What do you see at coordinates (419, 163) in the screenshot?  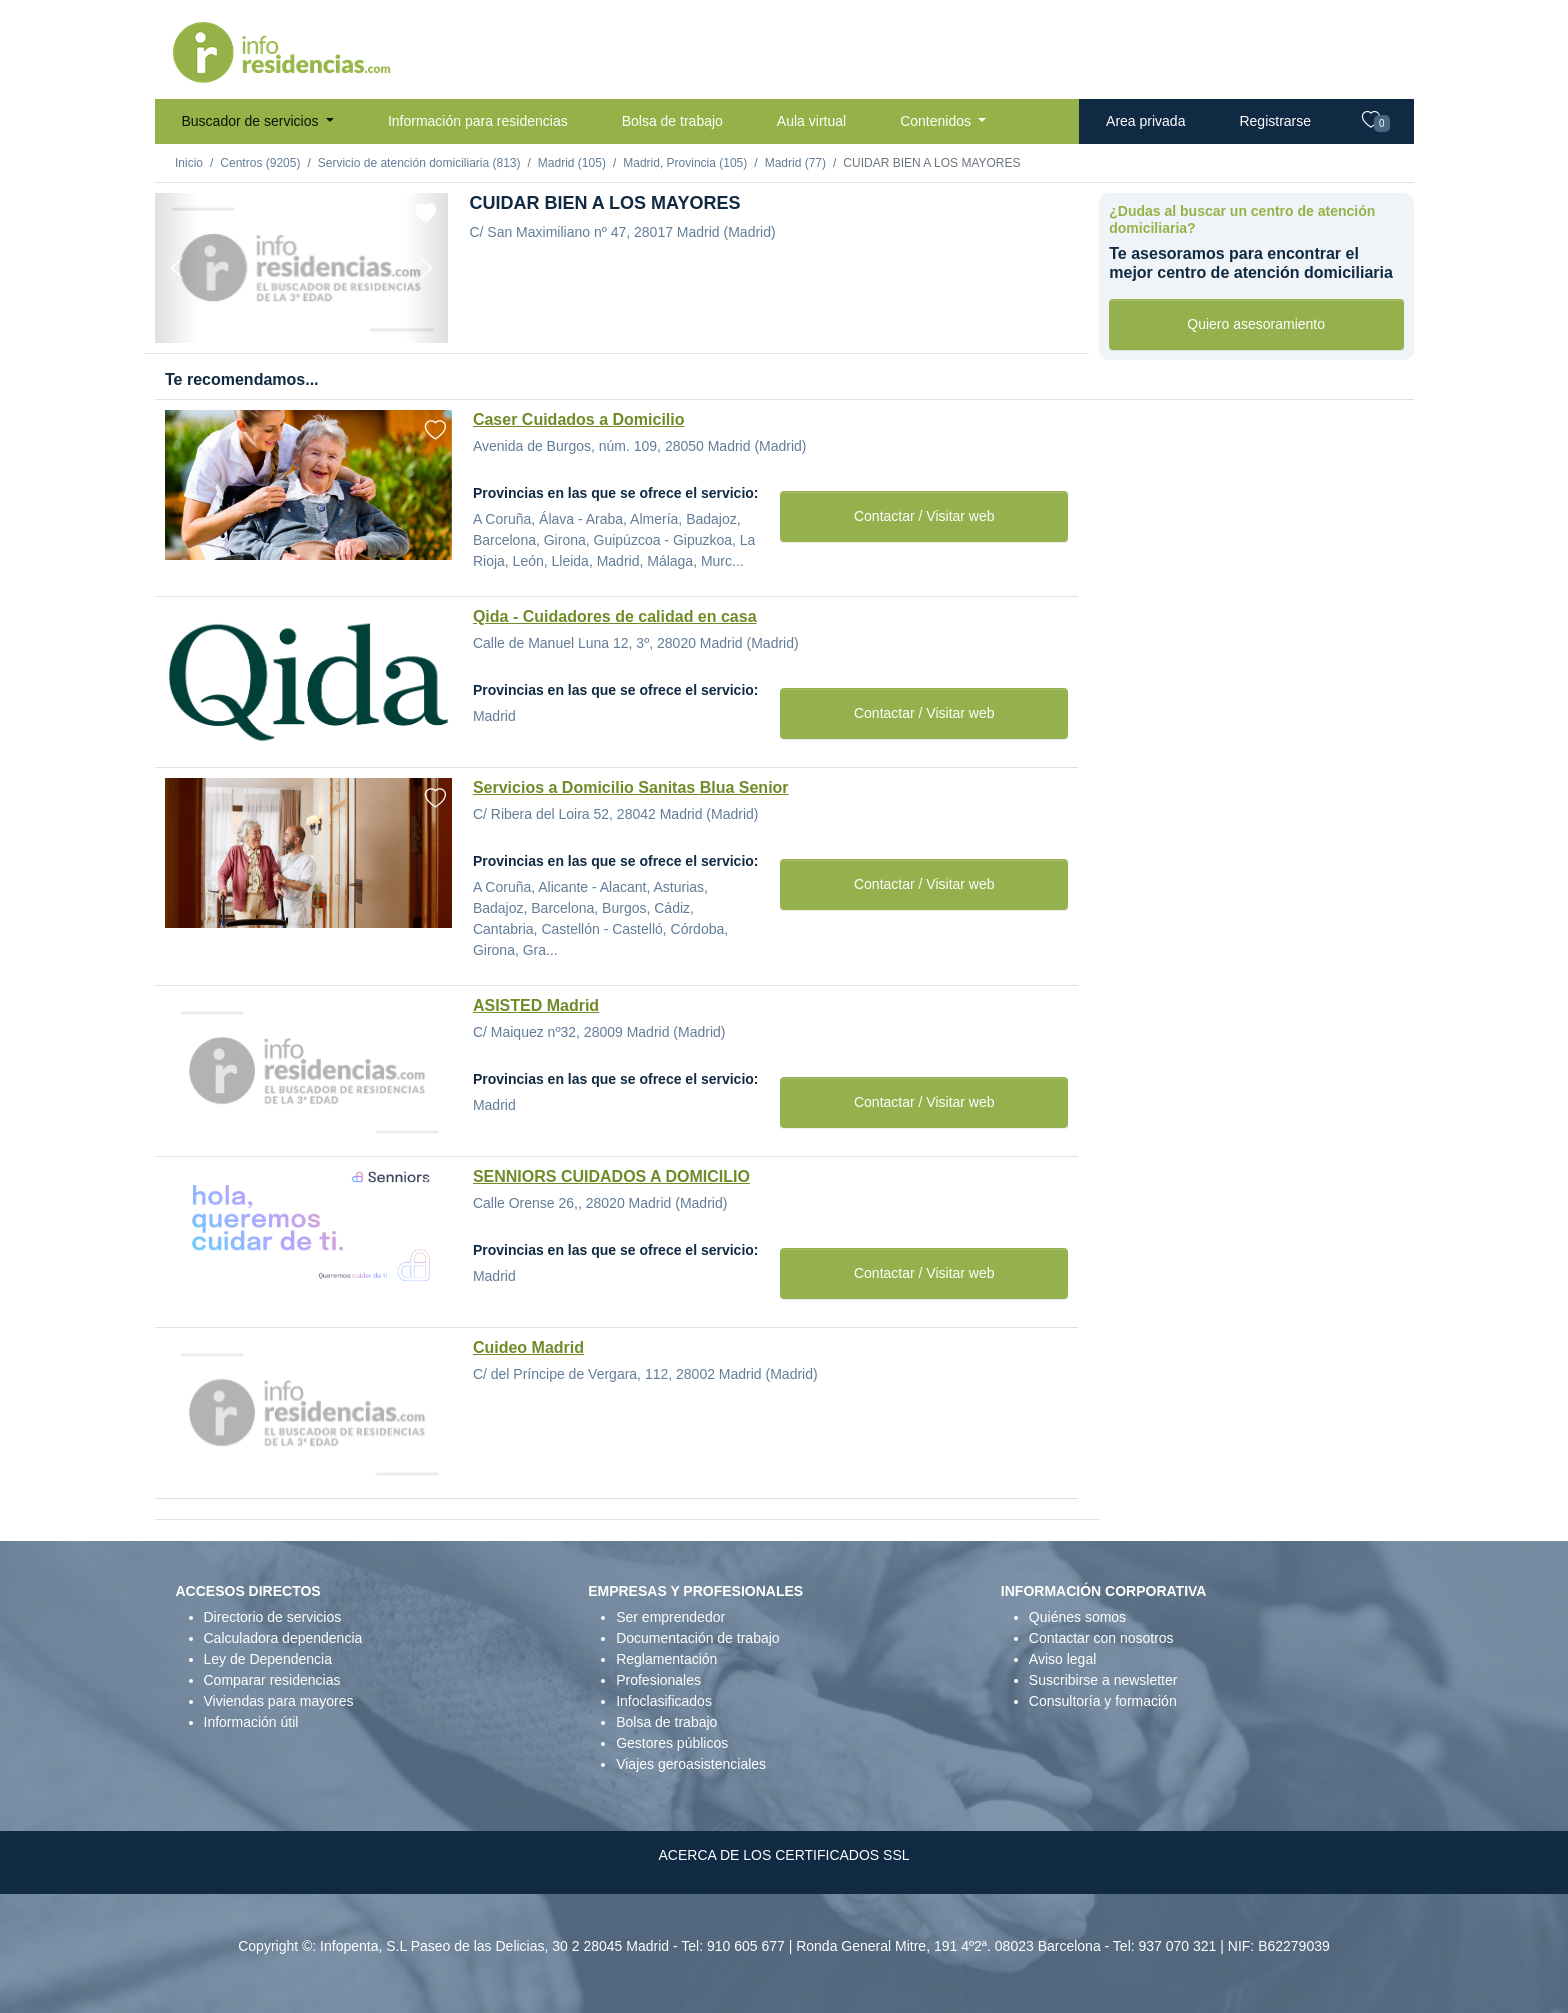 I see `Servicio de atención domiciliaria (813)` at bounding box center [419, 163].